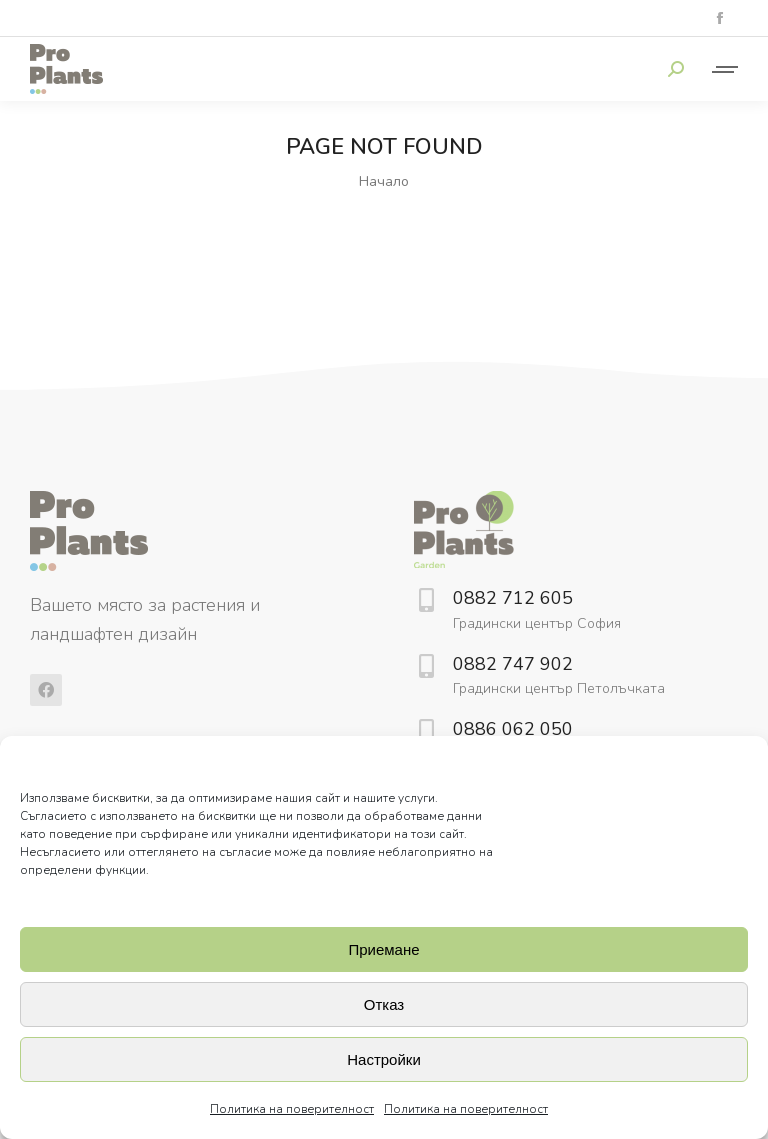  I want to click on [0886 062 050], so click(426, 731).